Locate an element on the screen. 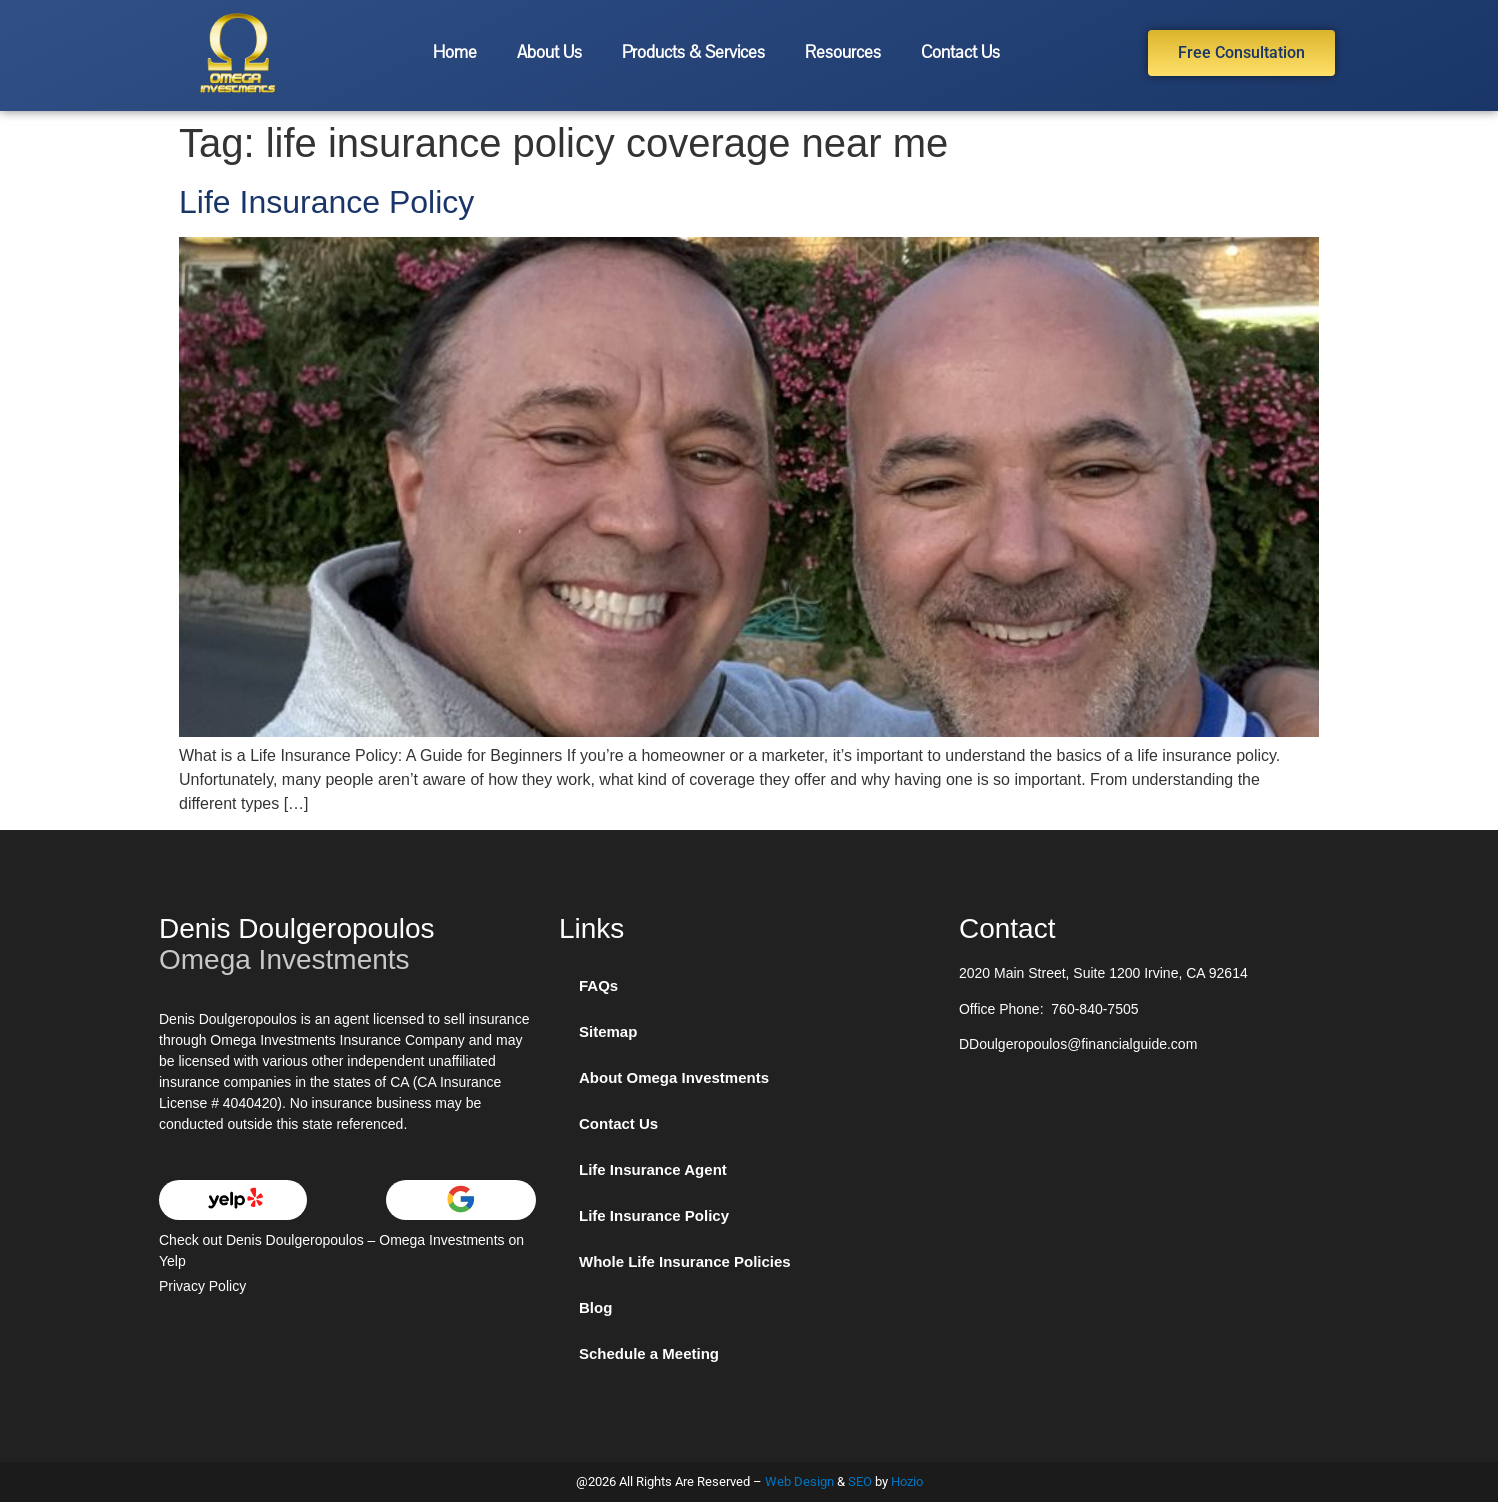 Image resolution: width=1498 pixels, height=1502 pixels. 2020 Main Street, Suite 1200 Irvine, CA 92614 is located at coordinates (1103, 973).